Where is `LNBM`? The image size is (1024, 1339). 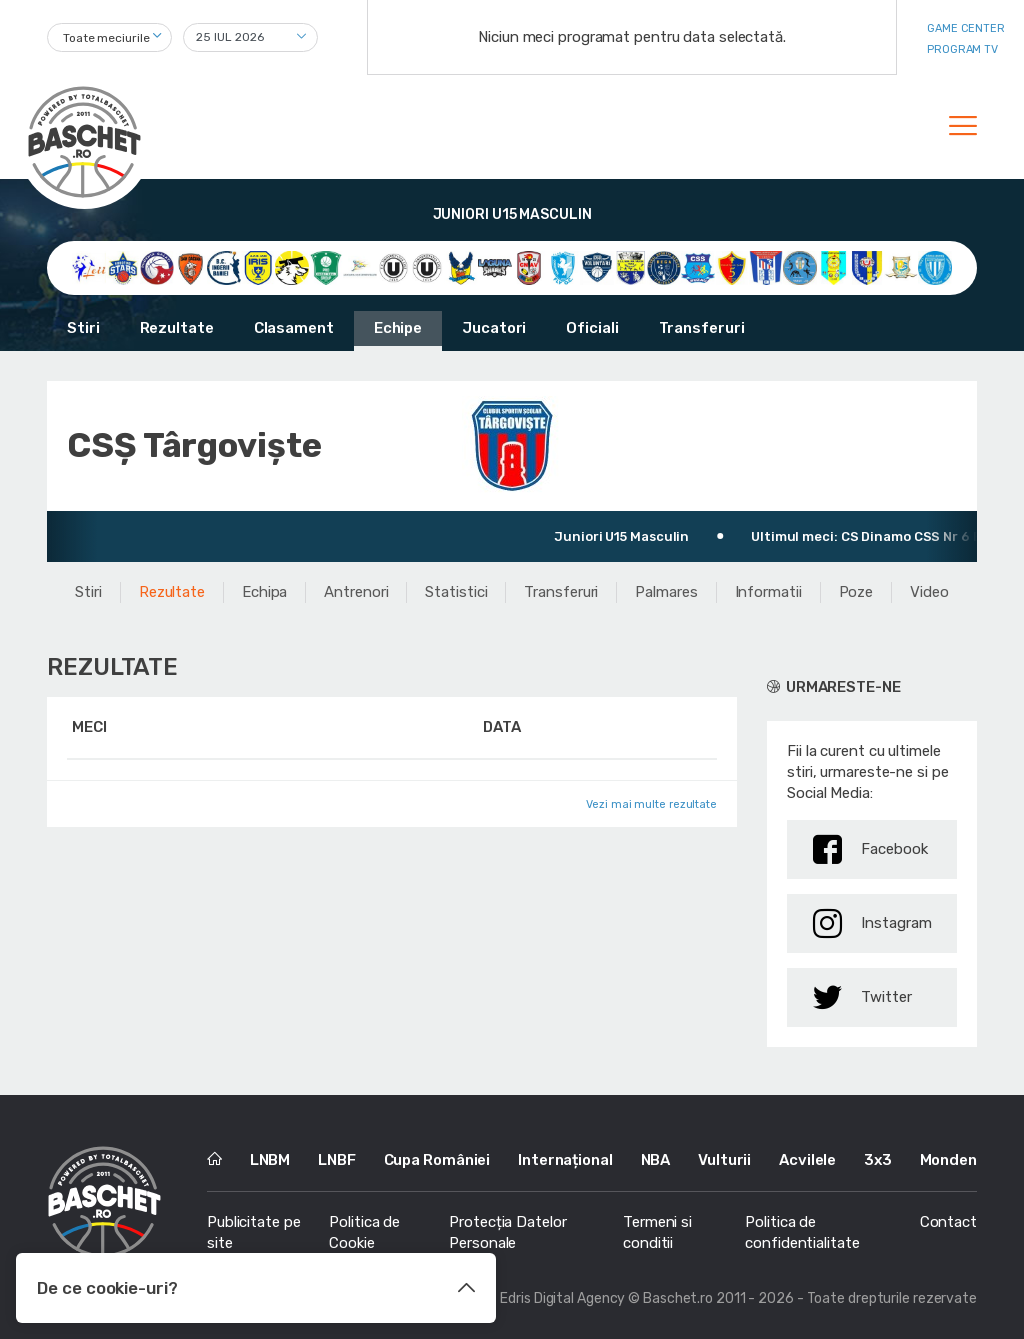
LNBM is located at coordinates (270, 1160).